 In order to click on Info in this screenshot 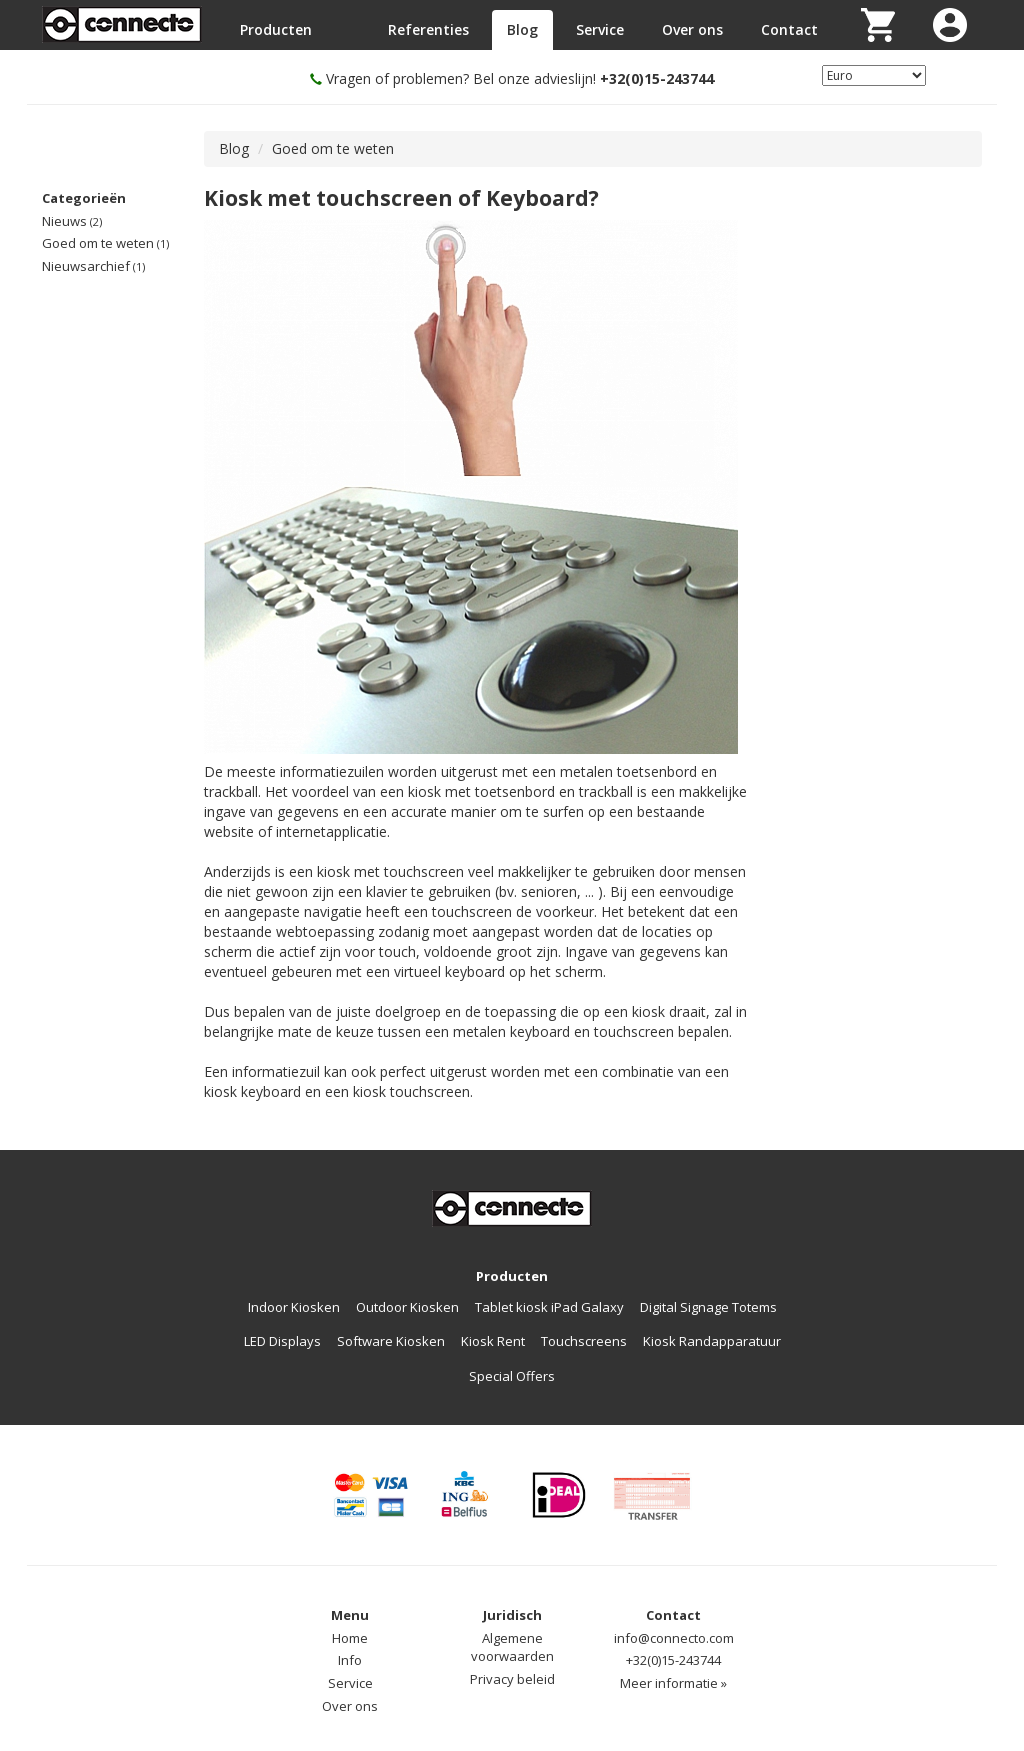, I will do `click(350, 1660)`.